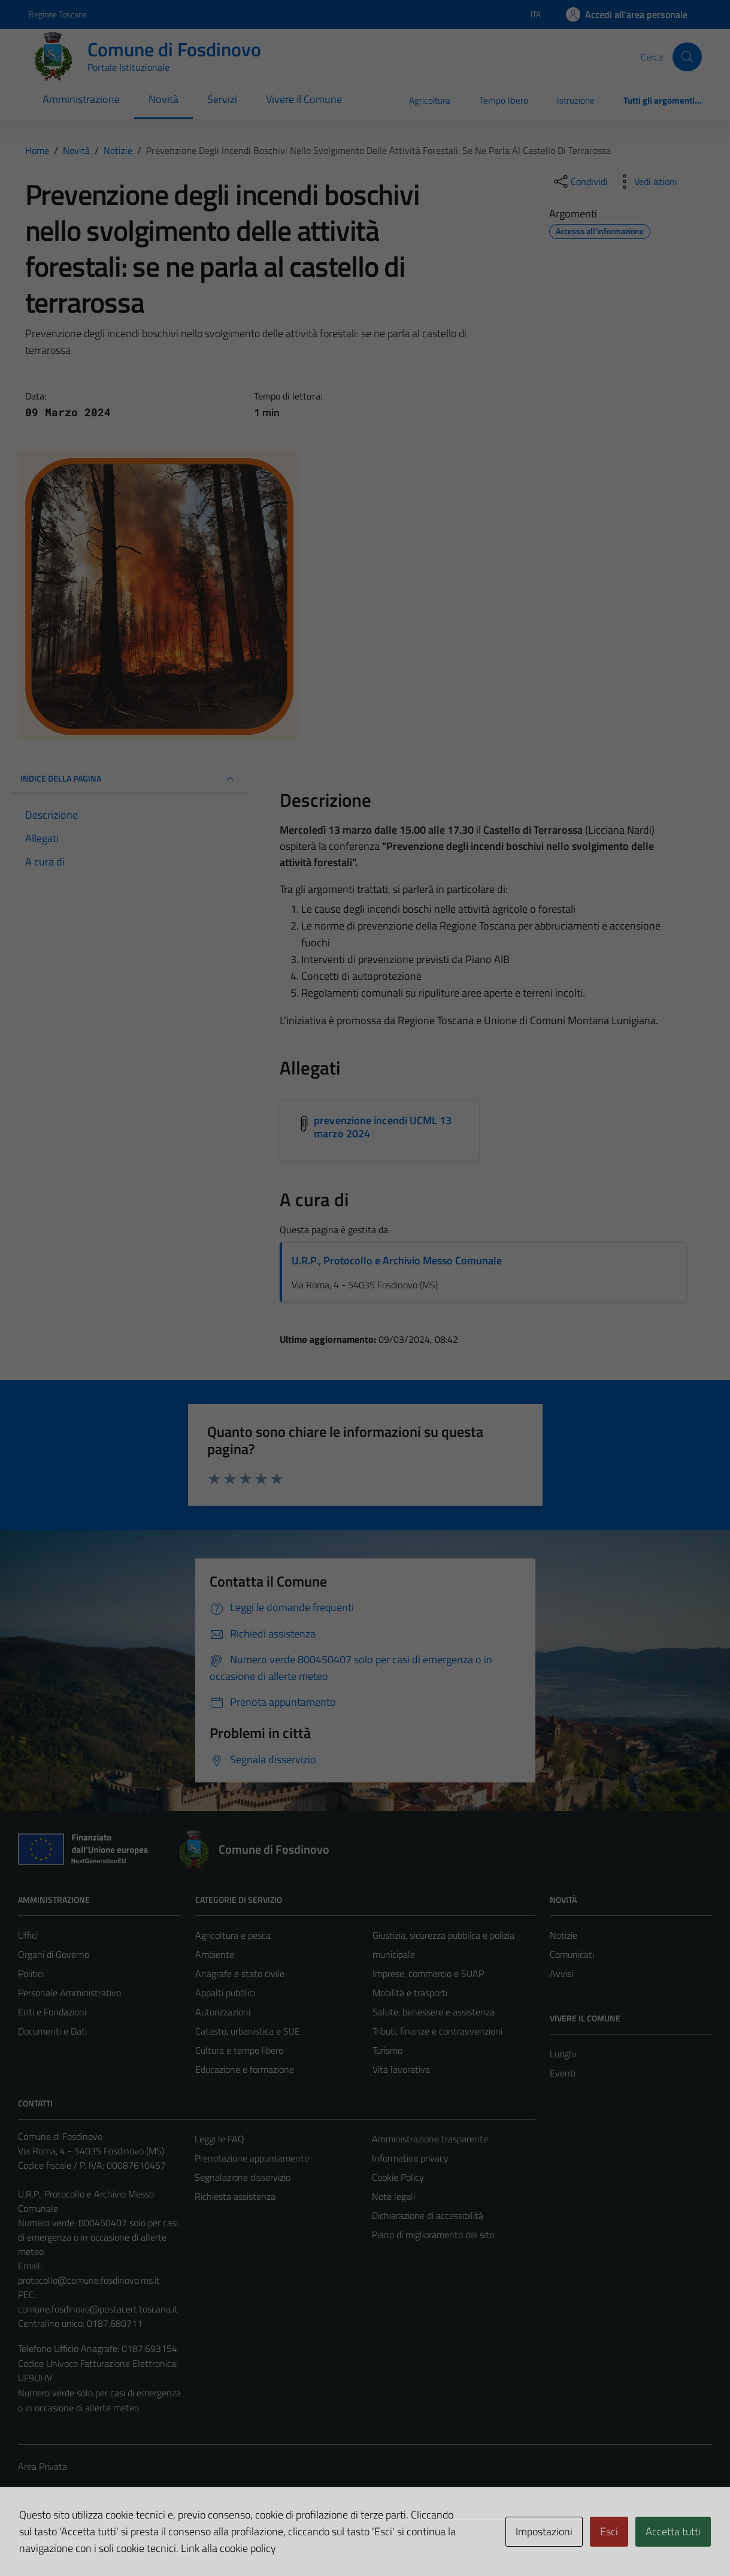  I want to click on Organi di Governo, so click(53, 1954).